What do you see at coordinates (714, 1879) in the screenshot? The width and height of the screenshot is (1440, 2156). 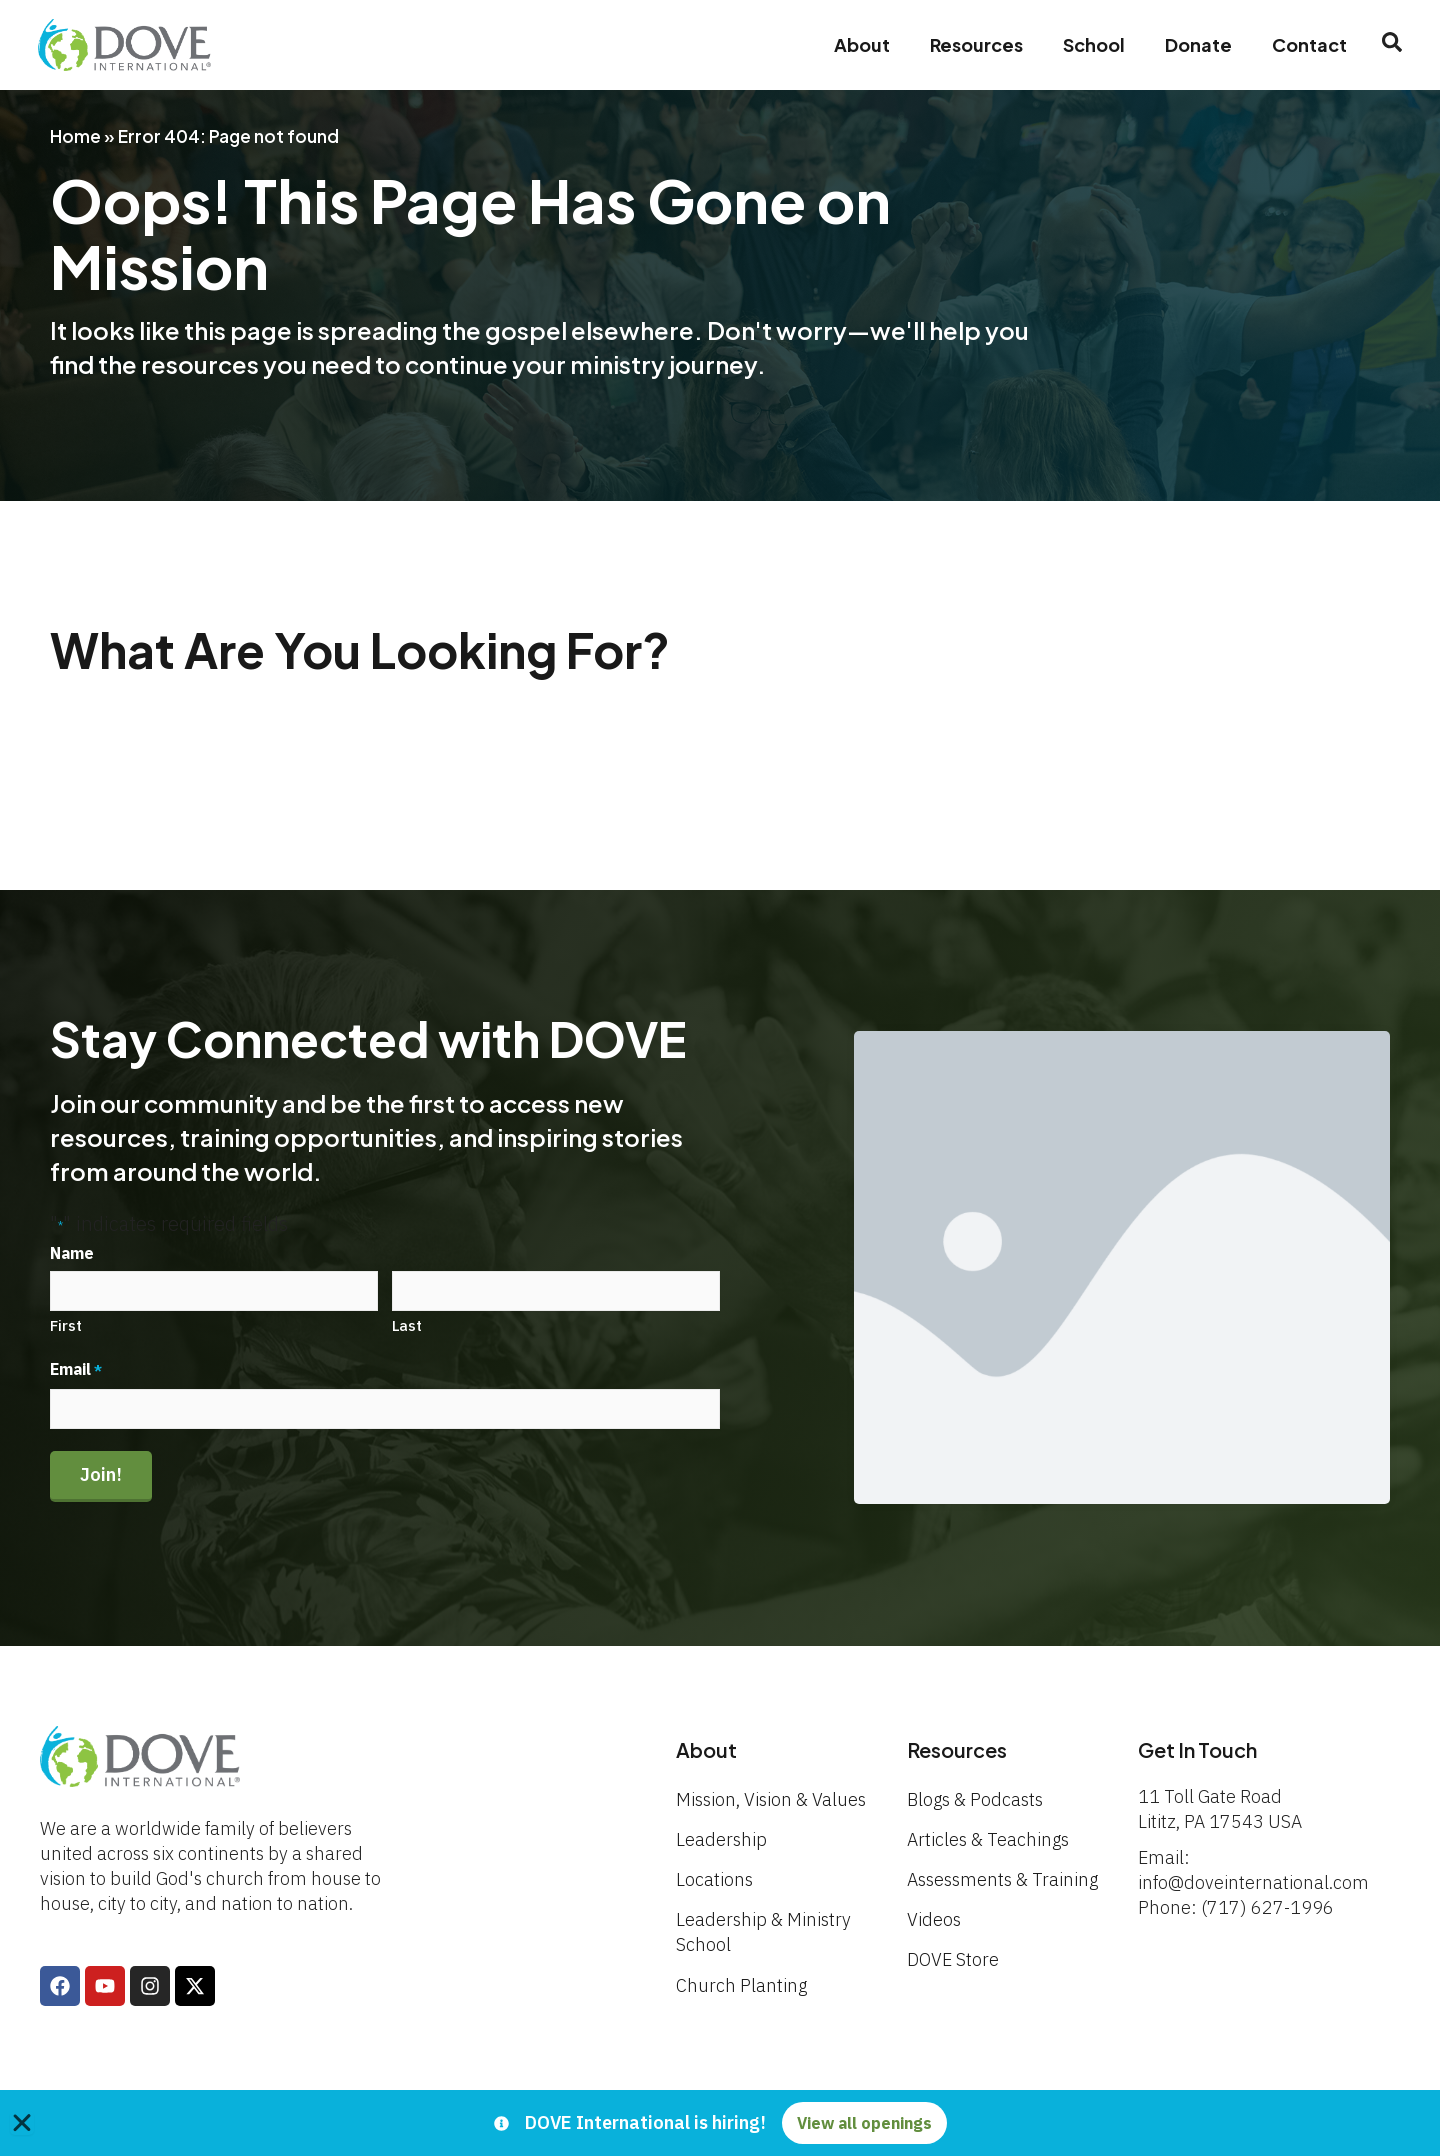 I see `Locations` at bounding box center [714, 1879].